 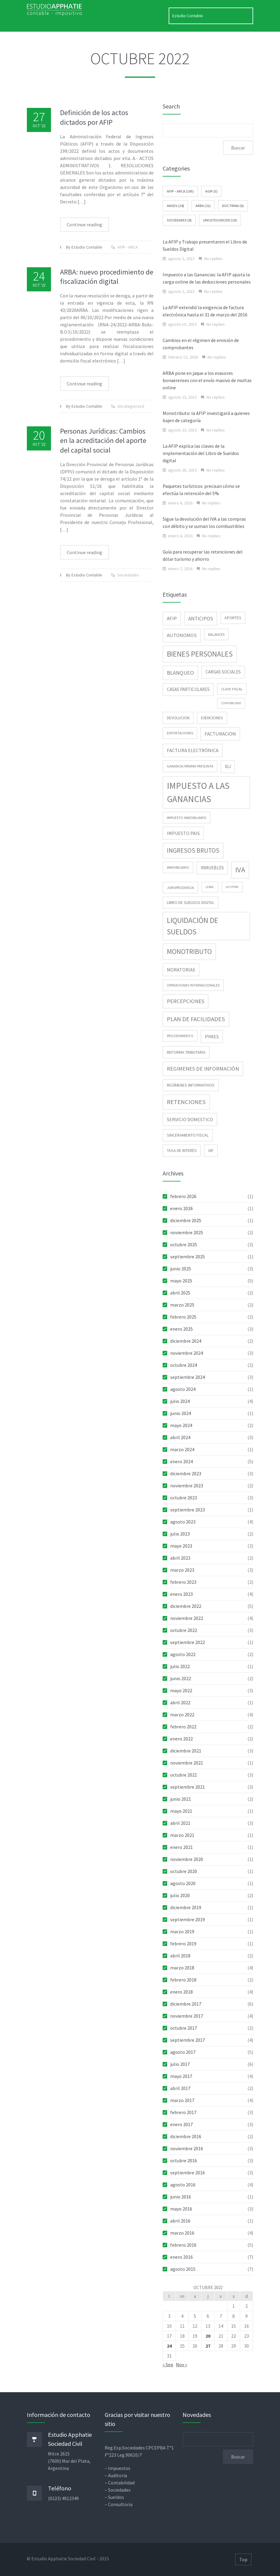 What do you see at coordinates (180, 1678) in the screenshot?
I see `junio 2022` at bounding box center [180, 1678].